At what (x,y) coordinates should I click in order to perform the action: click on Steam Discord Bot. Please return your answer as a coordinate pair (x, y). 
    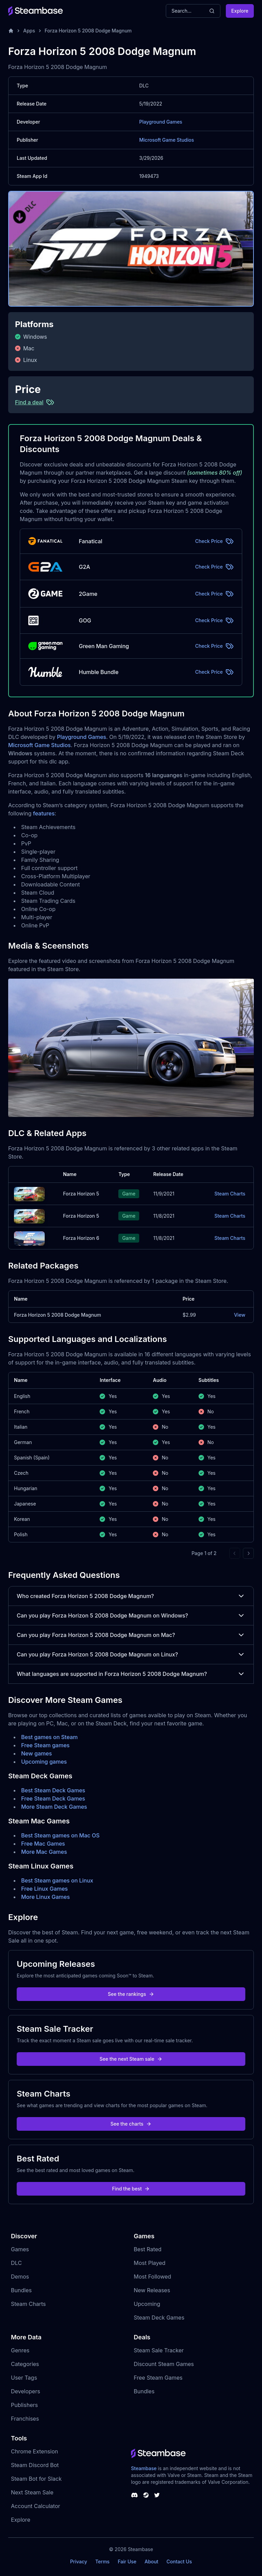
    Looking at the image, I should click on (35, 2465).